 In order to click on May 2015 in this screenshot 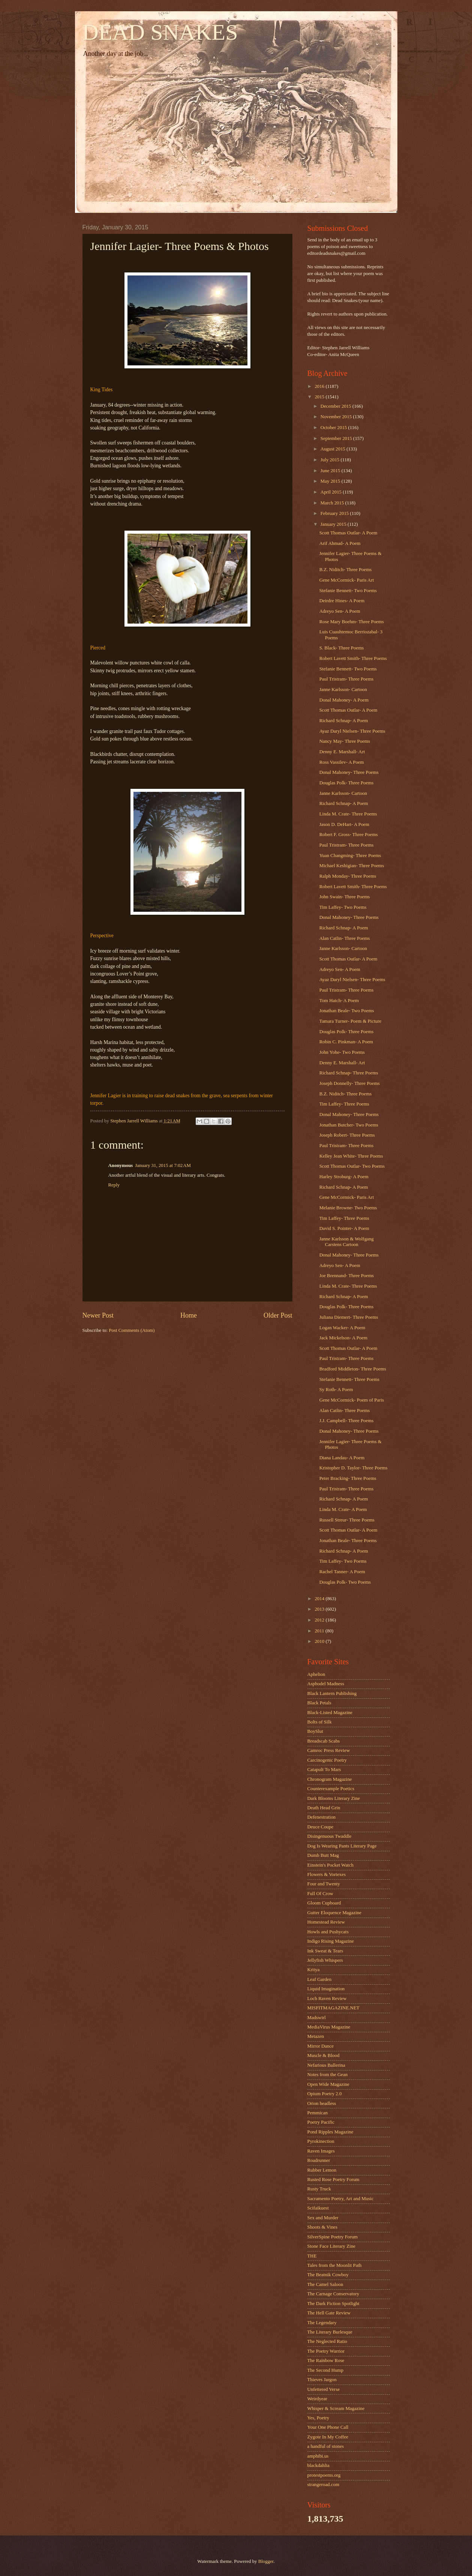, I will do `click(331, 481)`.